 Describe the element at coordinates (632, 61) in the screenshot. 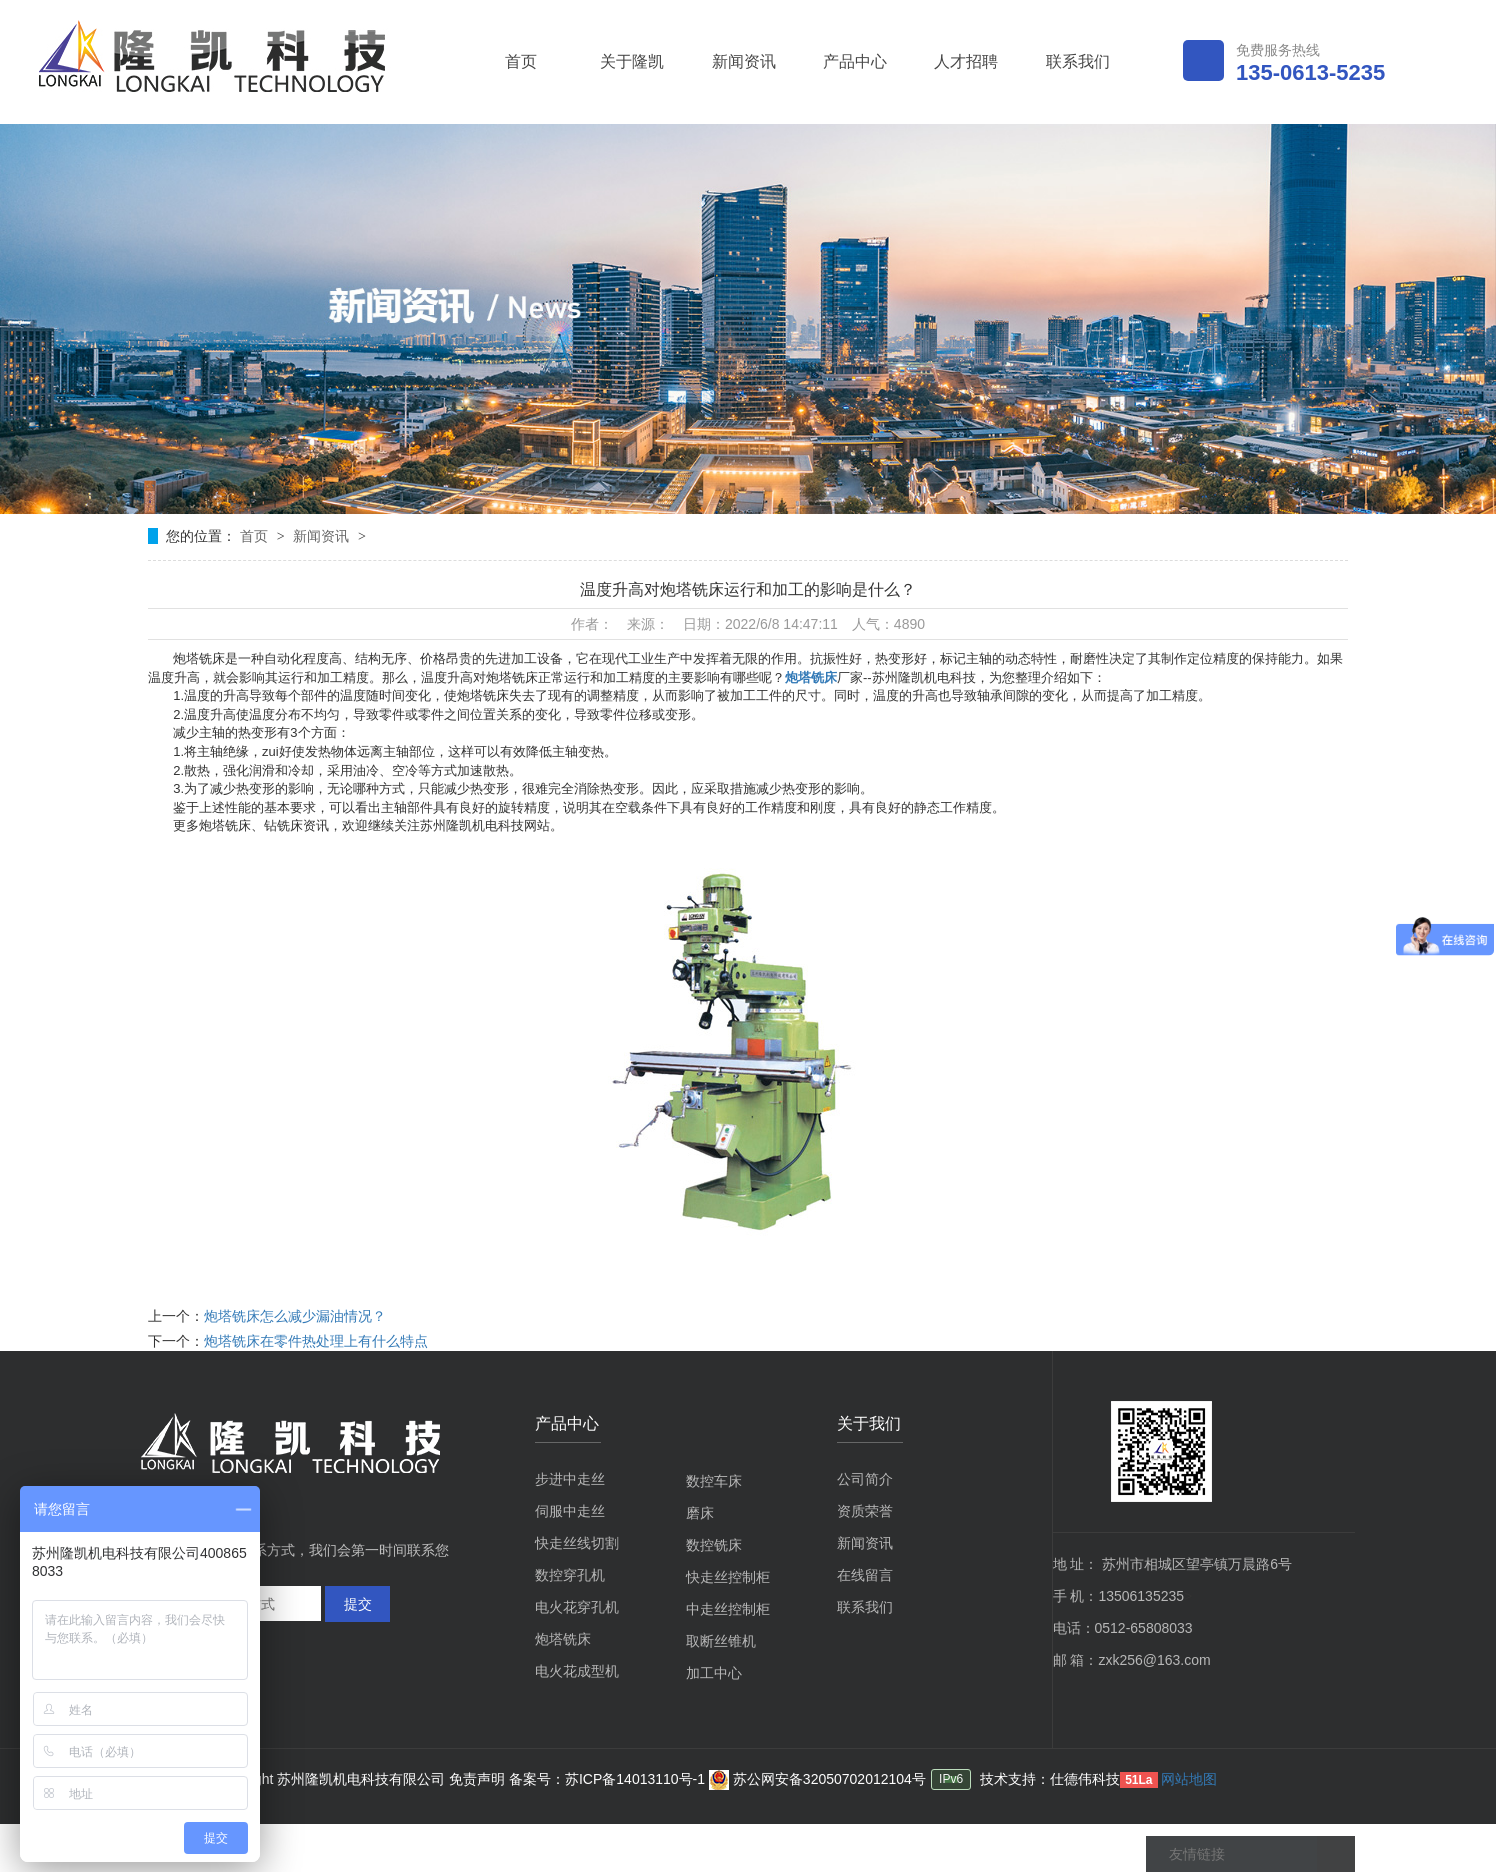

I see `关于隆凯` at that location.